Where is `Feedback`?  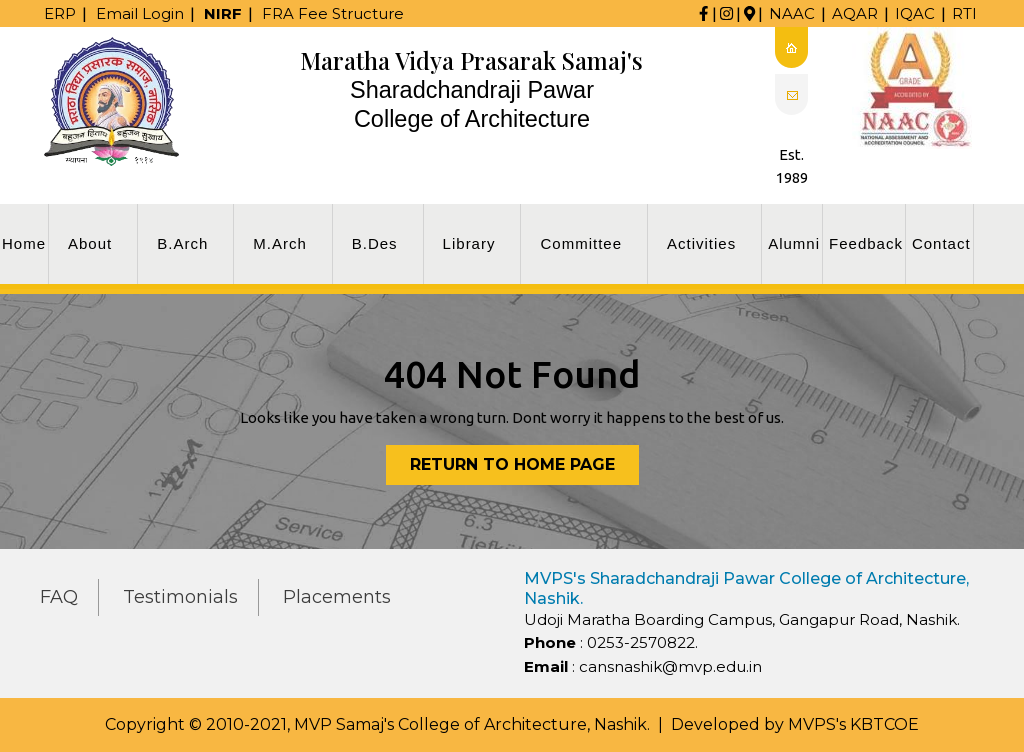
Feedback is located at coordinates (866, 243).